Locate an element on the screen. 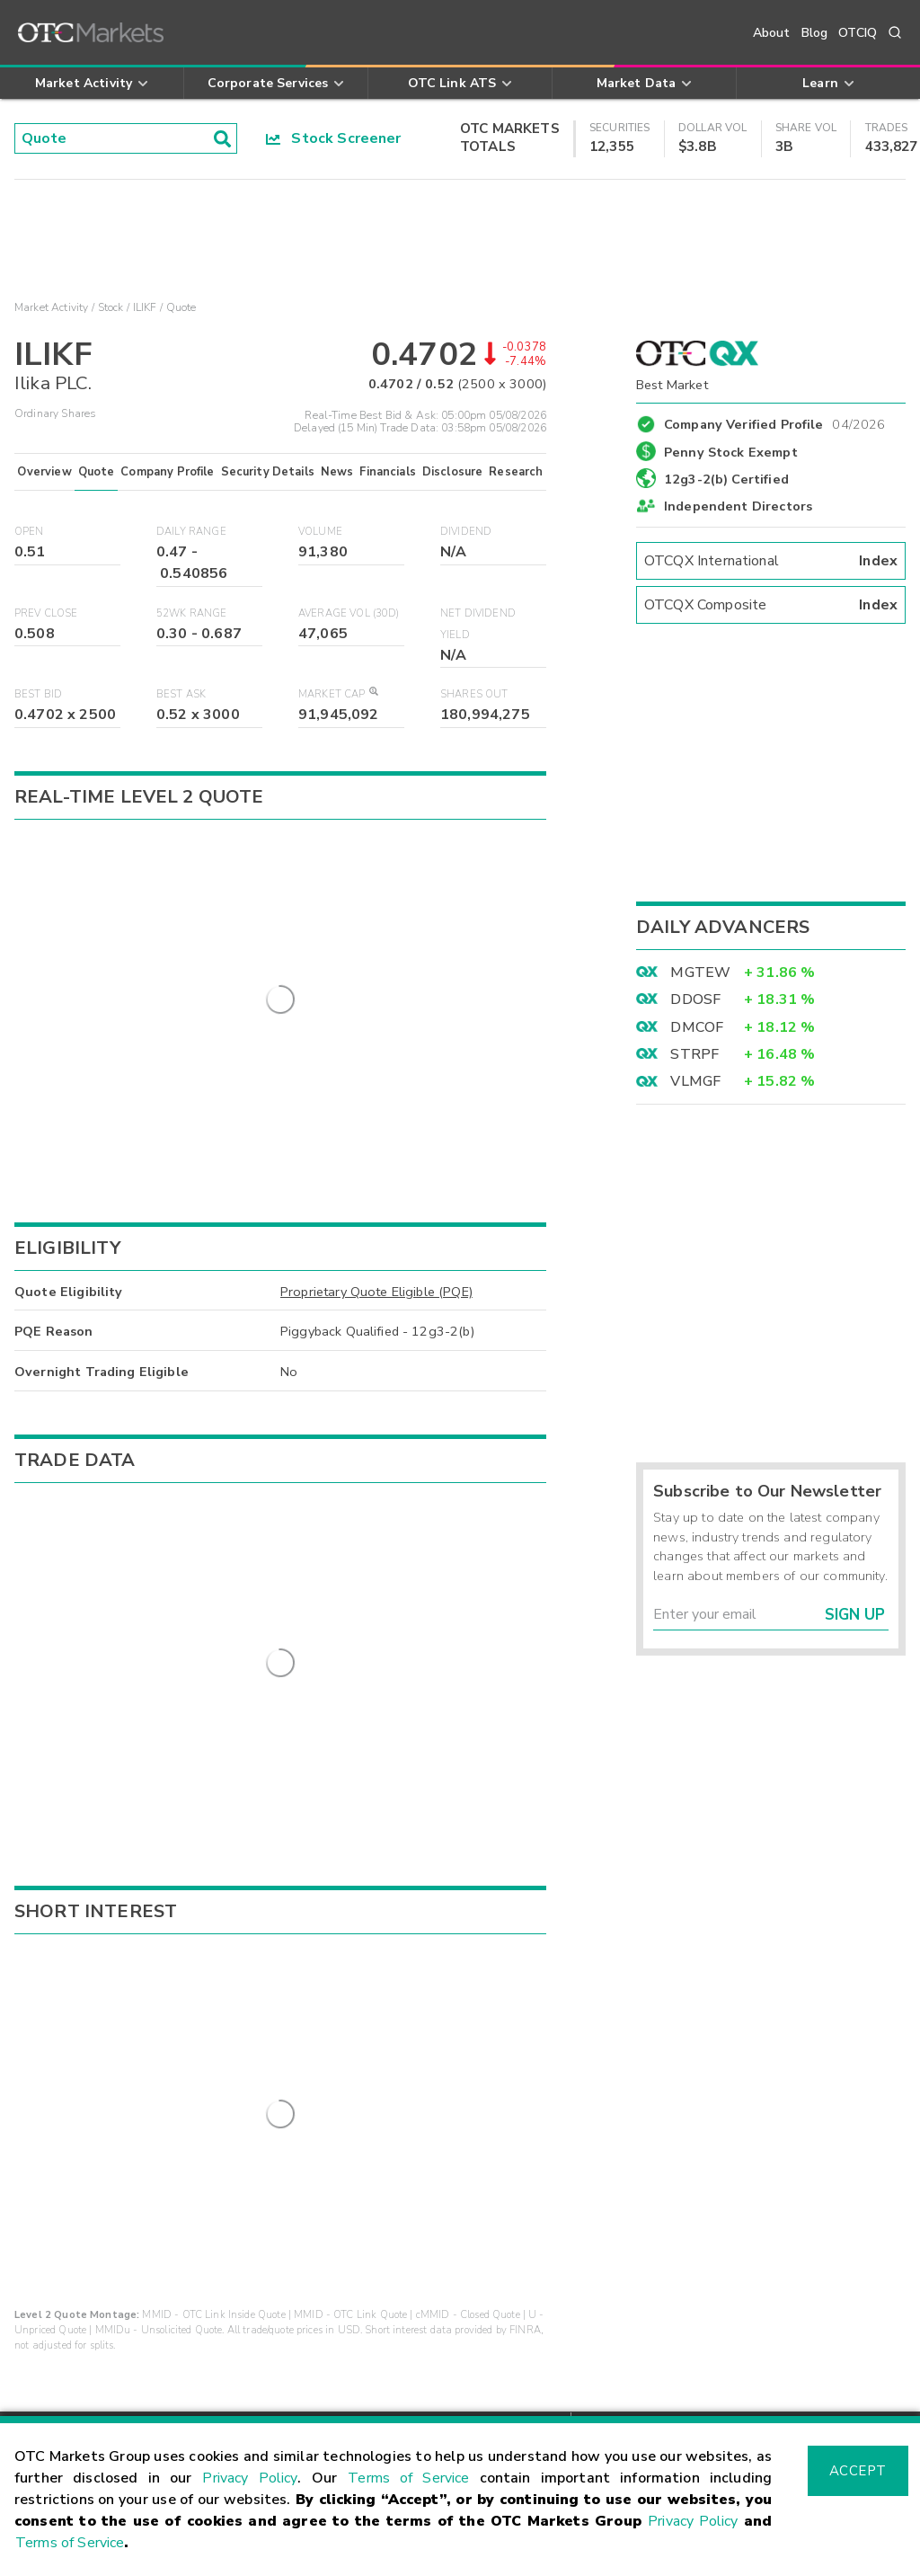 This screenshot has height=2576, width=920. Dividend is located at coordinates (465, 531).